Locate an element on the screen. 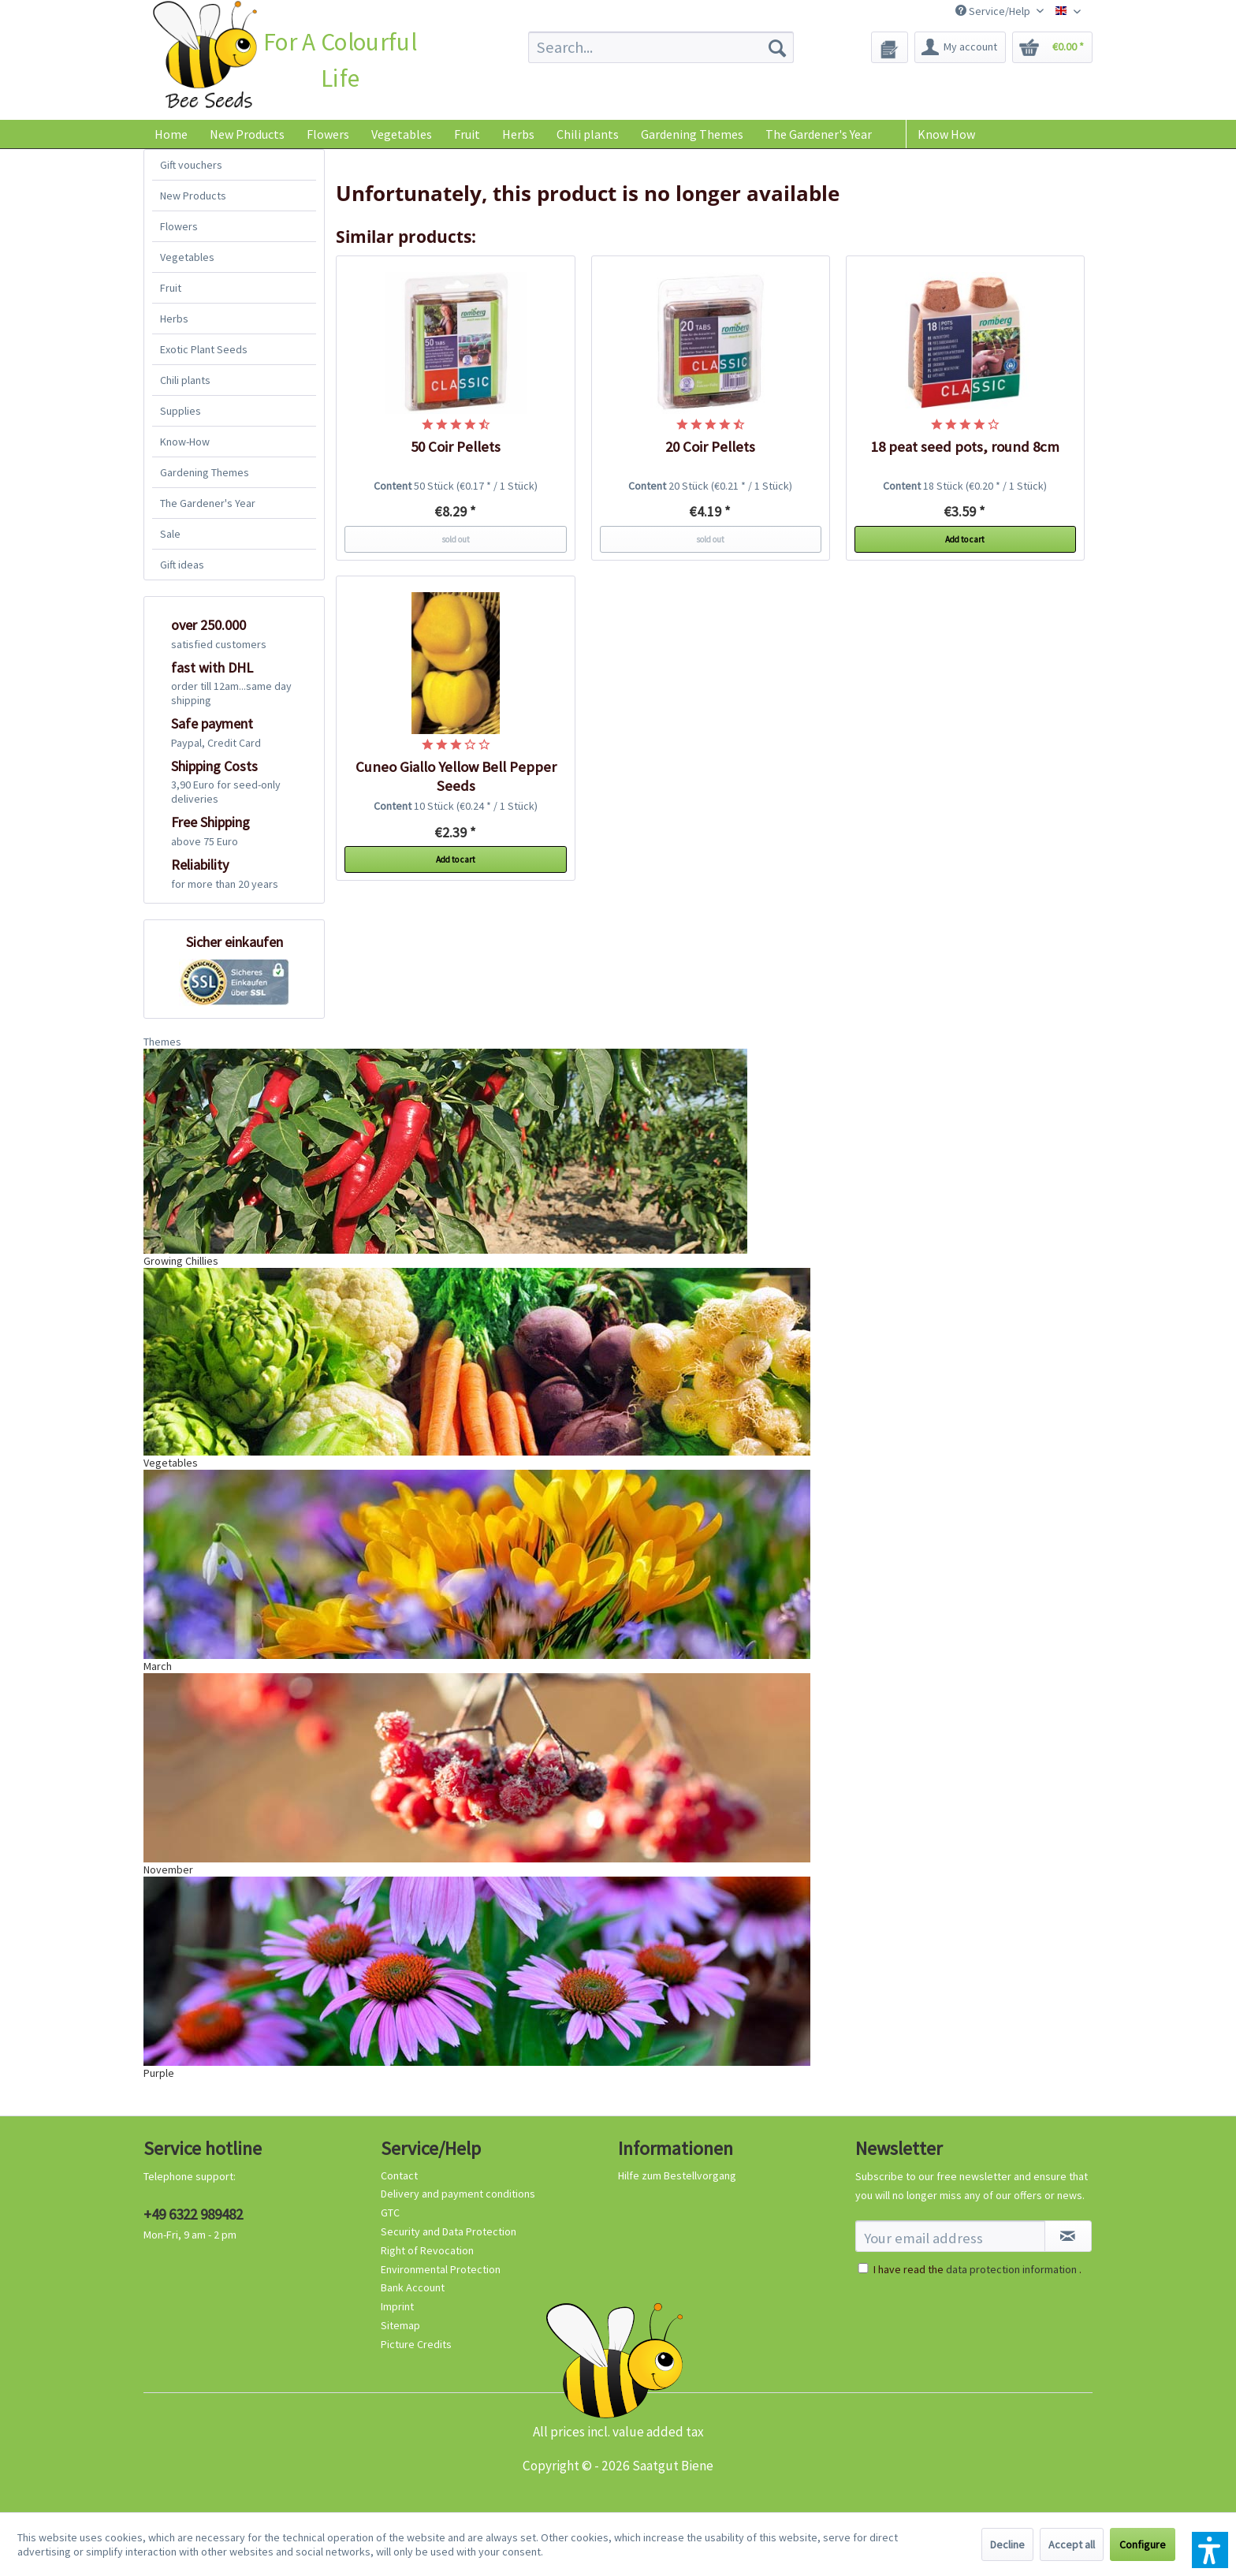 This screenshot has width=1236, height=2576. [Search...] is located at coordinates (661, 47).